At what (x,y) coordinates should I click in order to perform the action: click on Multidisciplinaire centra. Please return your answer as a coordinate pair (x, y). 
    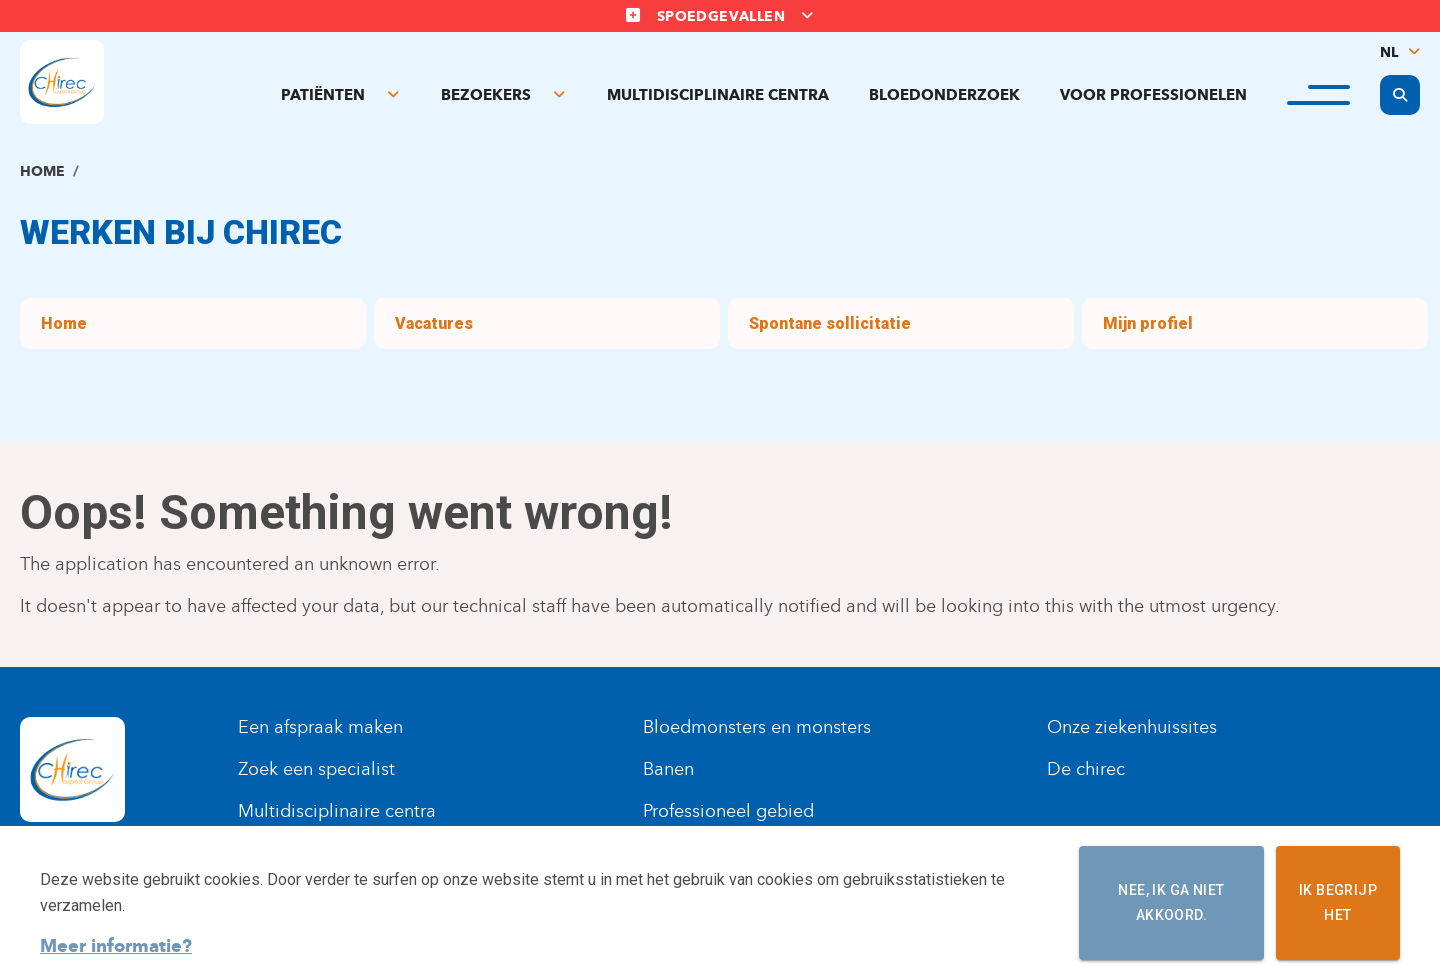
    Looking at the image, I should click on (718, 95).